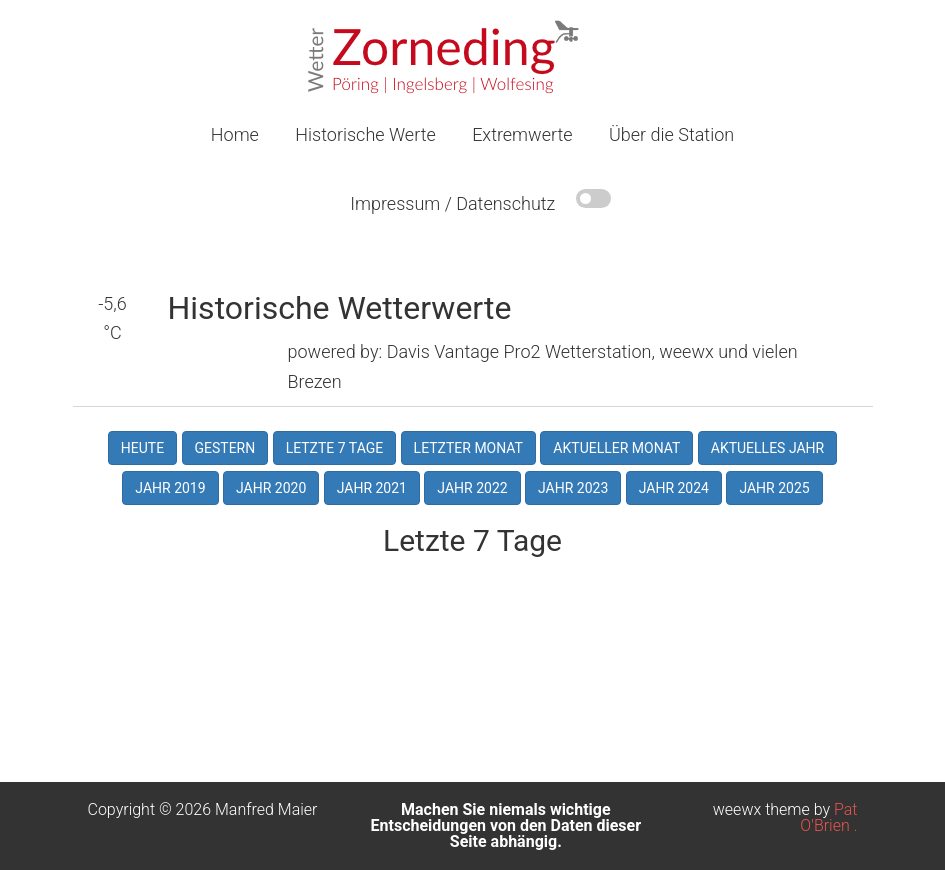 The image size is (945, 870). I want to click on Pat O'Brien, so click(828, 817).